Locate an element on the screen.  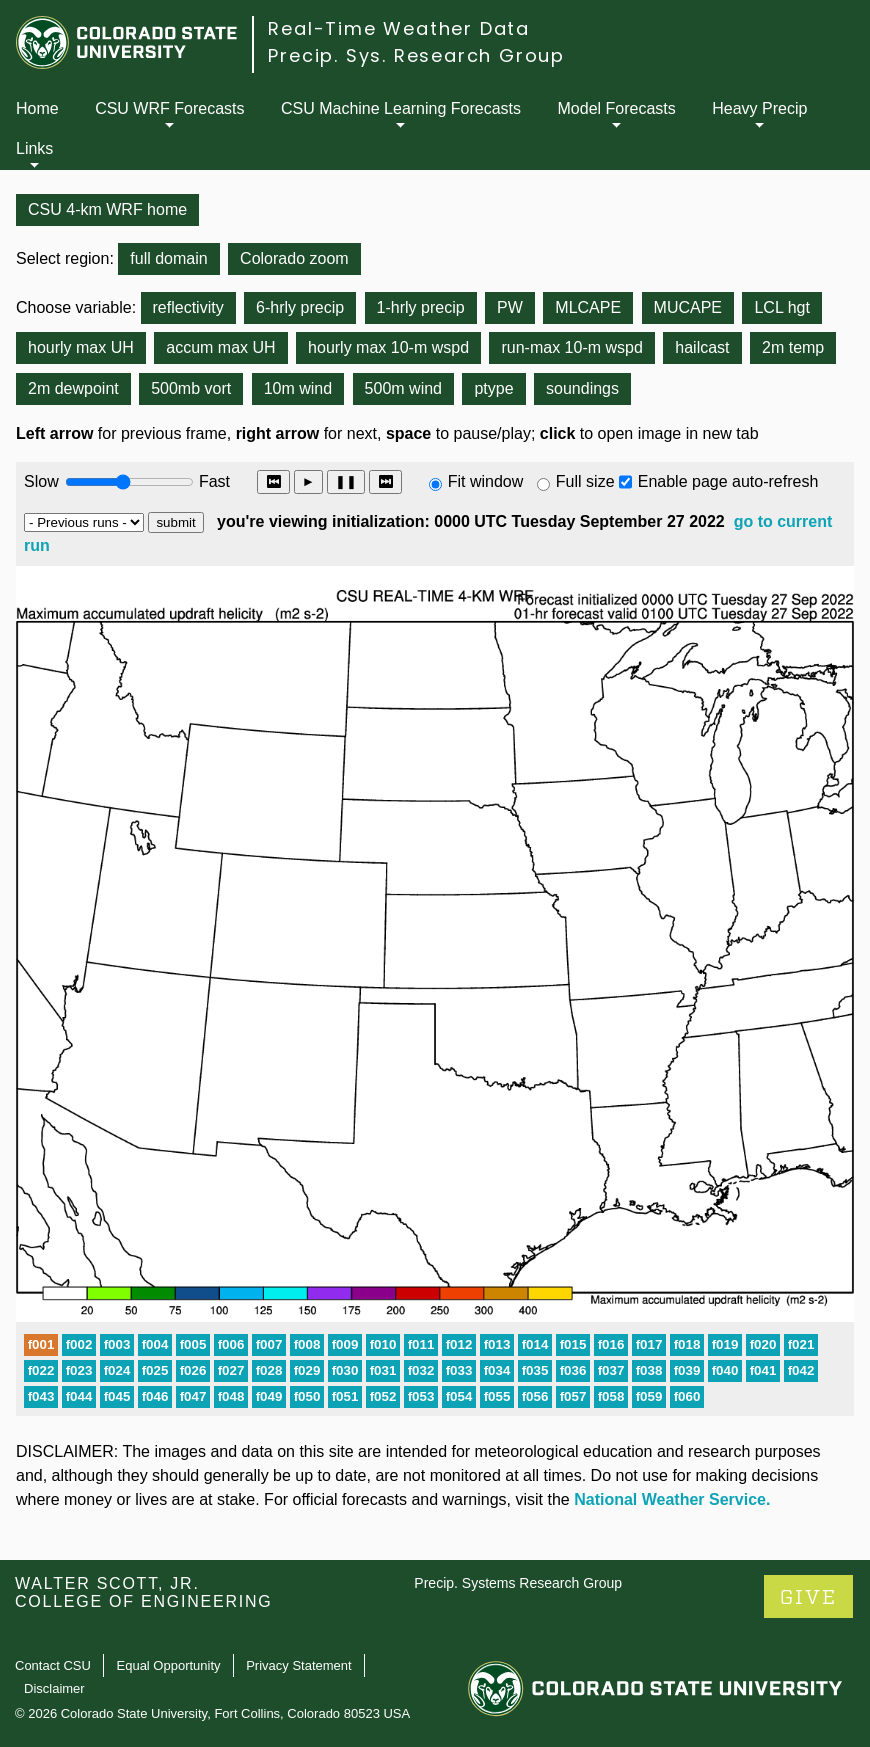
CSU 4-km WRF home is located at coordinates (107, 209).